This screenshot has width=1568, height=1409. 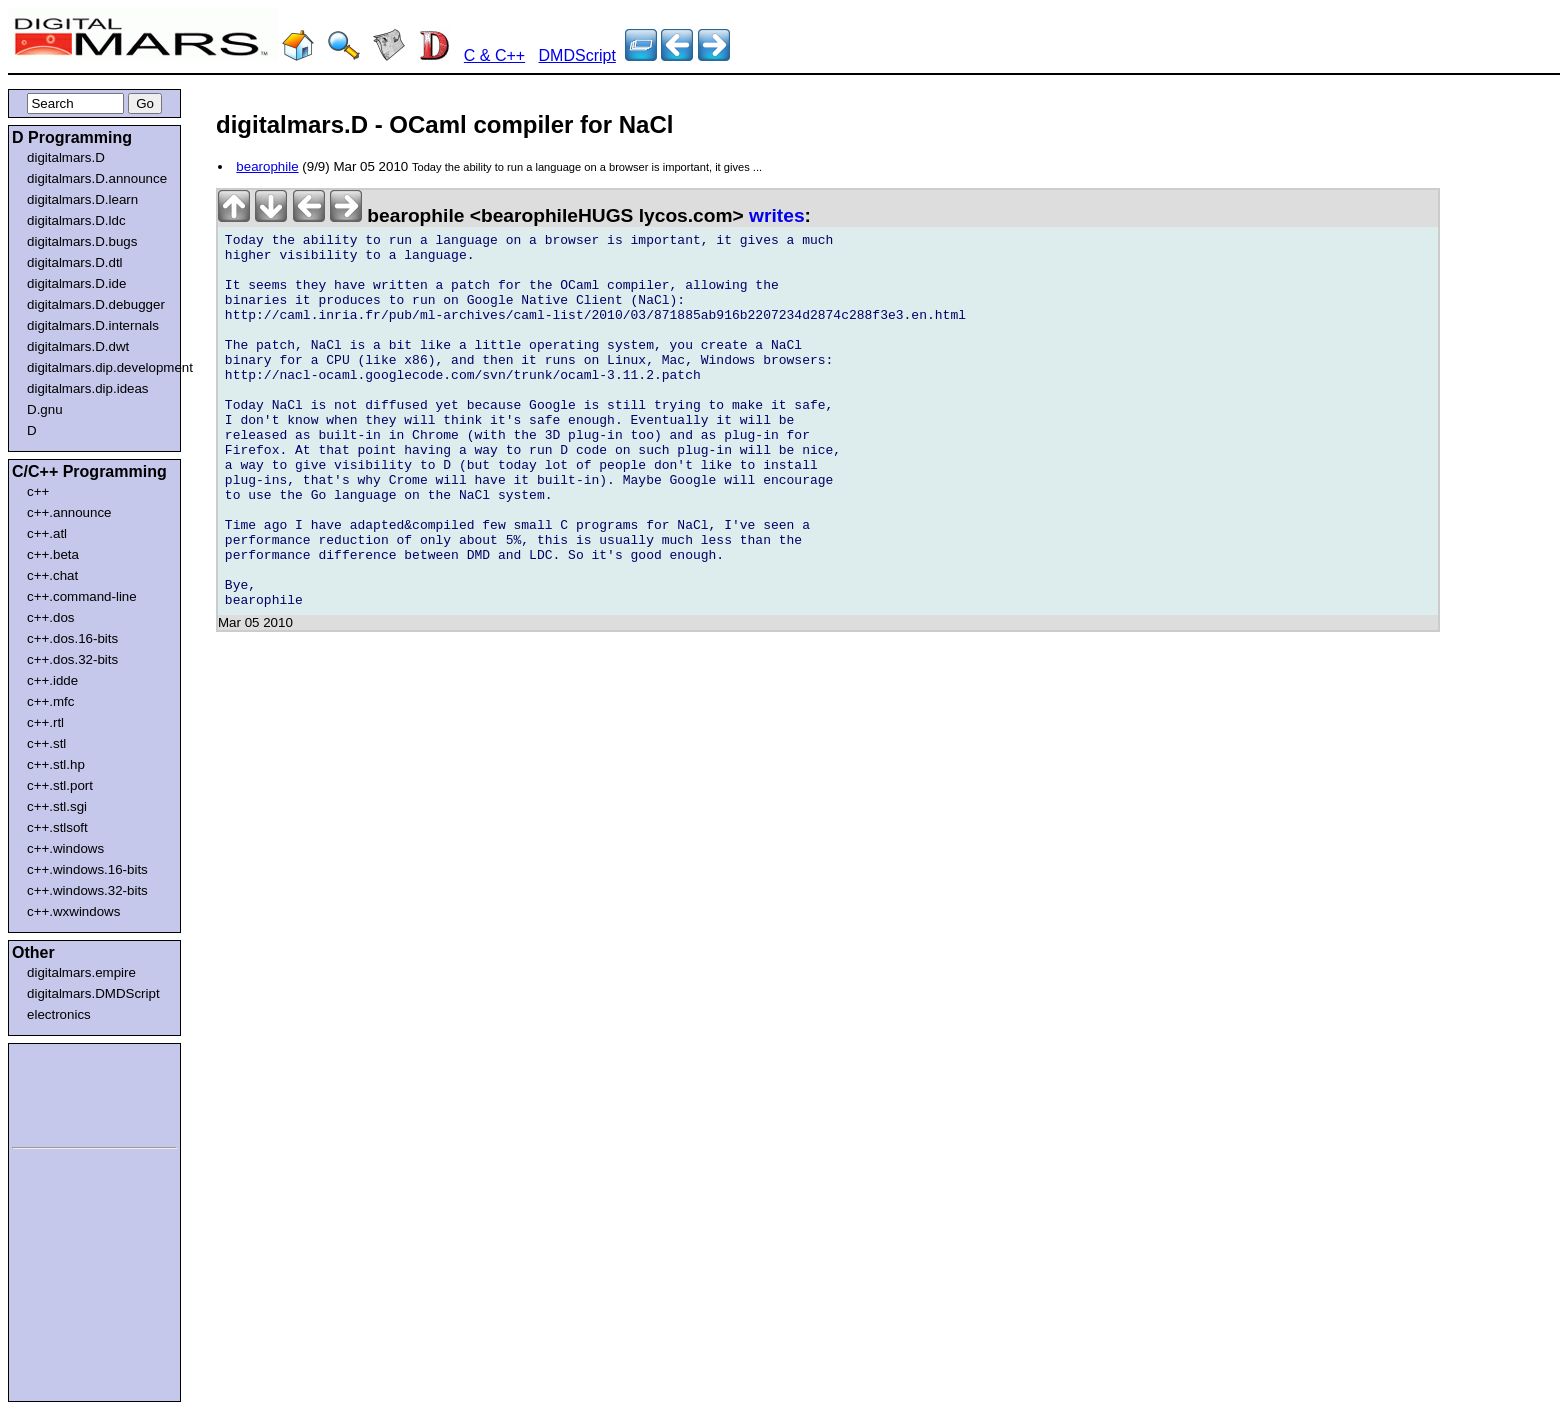 I want to click on writes, so click(x=776, y=215).